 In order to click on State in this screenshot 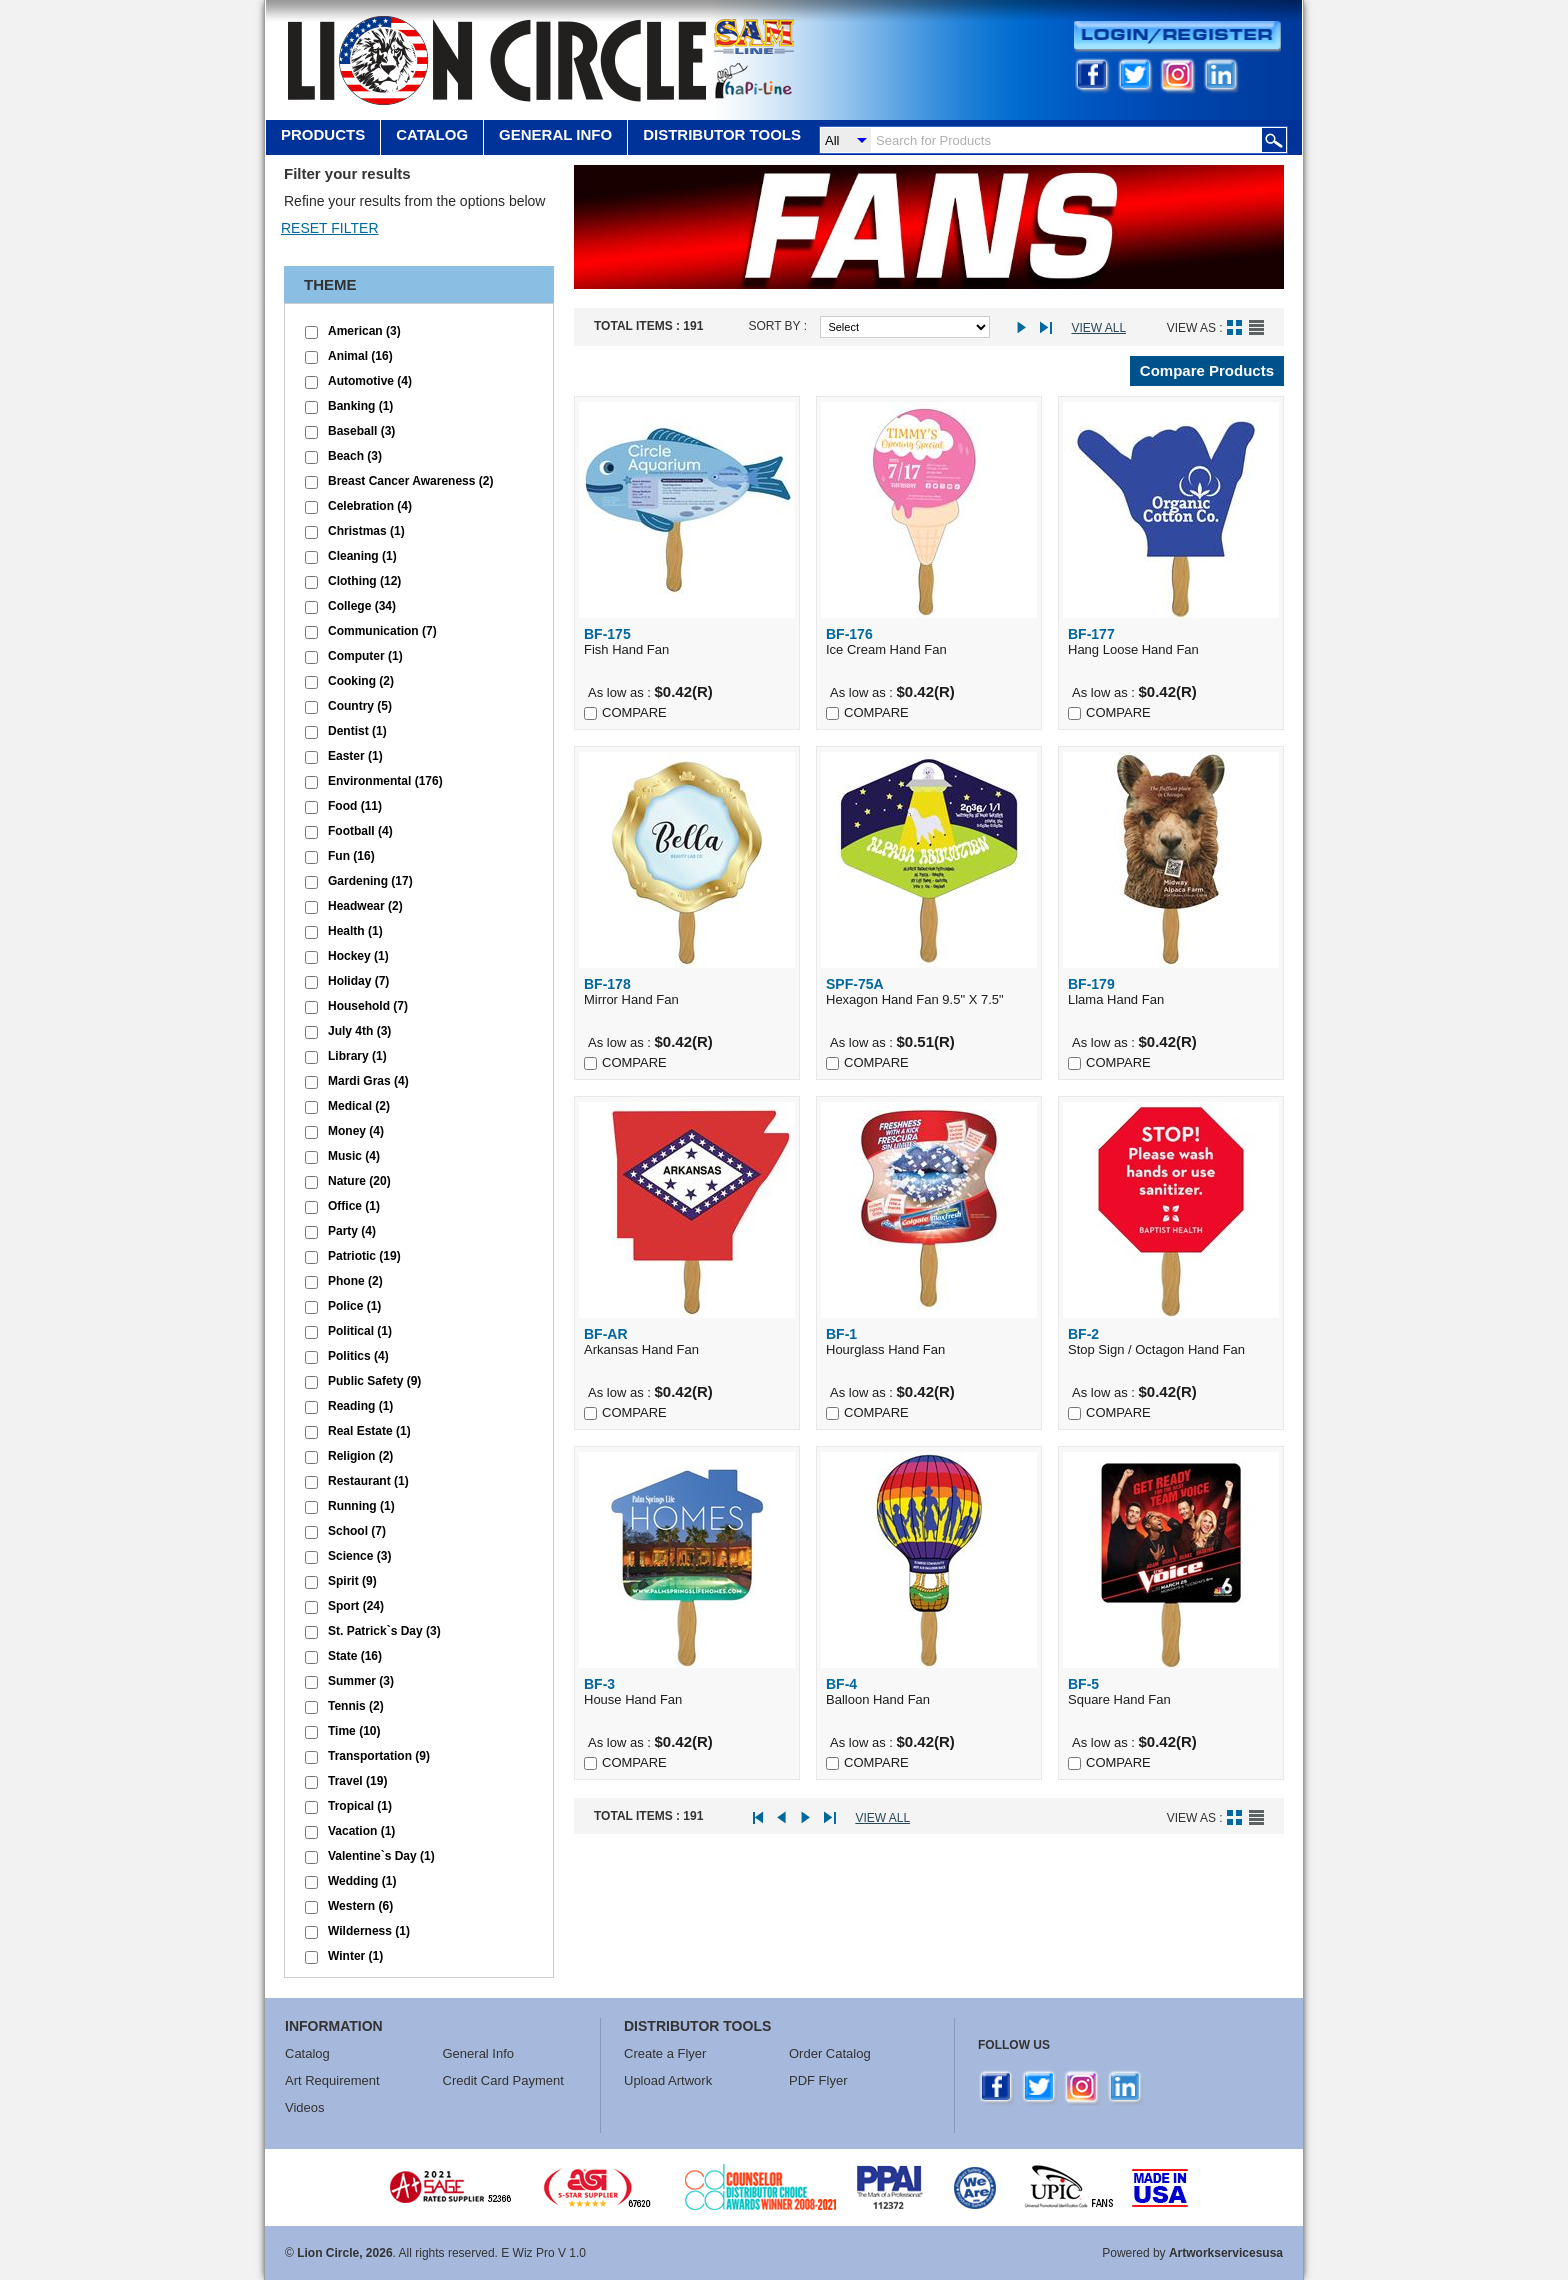, I will do `click(355, 1656)`.